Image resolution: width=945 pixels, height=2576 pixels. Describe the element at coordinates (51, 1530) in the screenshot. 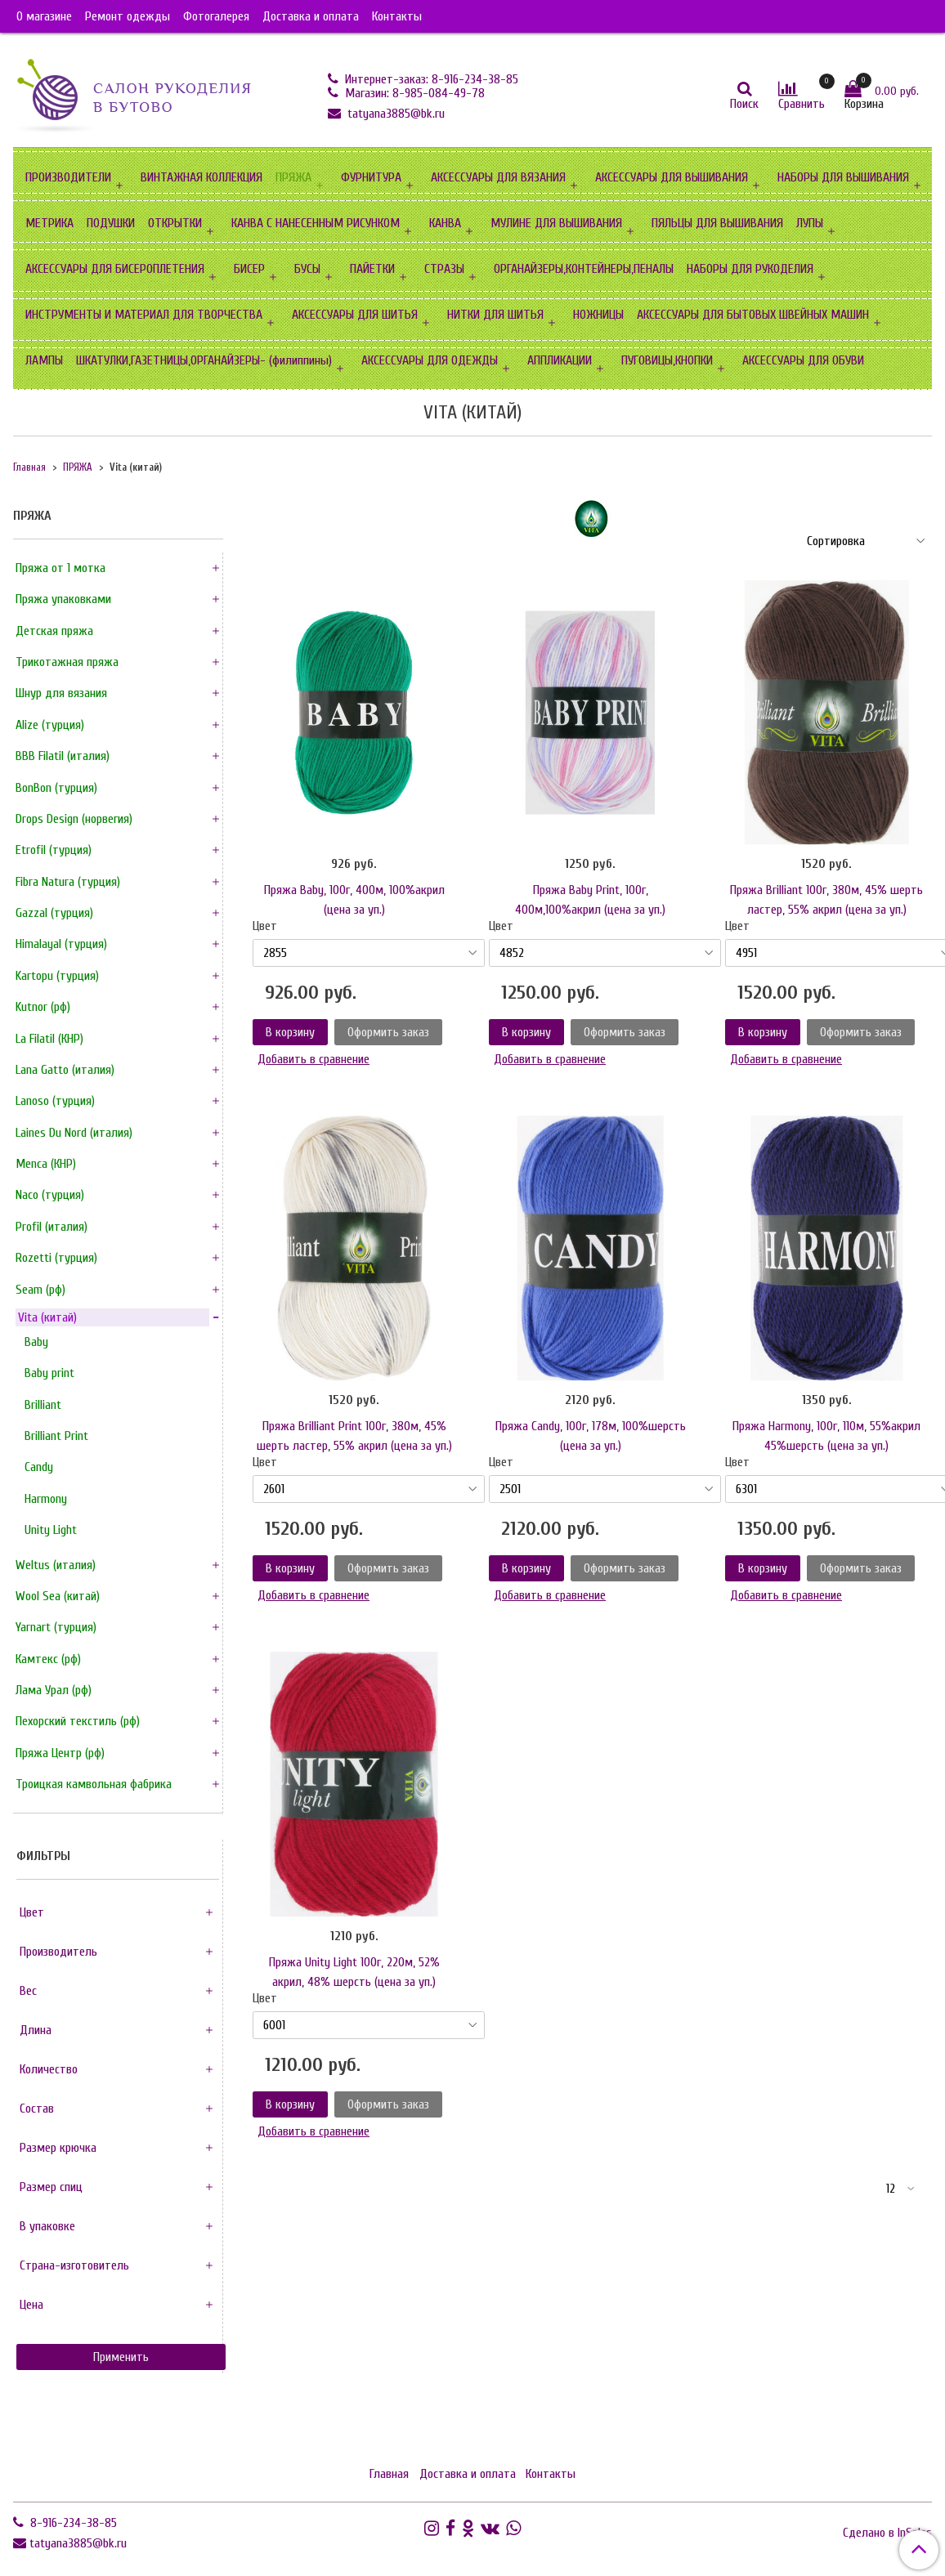

I see `Unity Light` at that location.